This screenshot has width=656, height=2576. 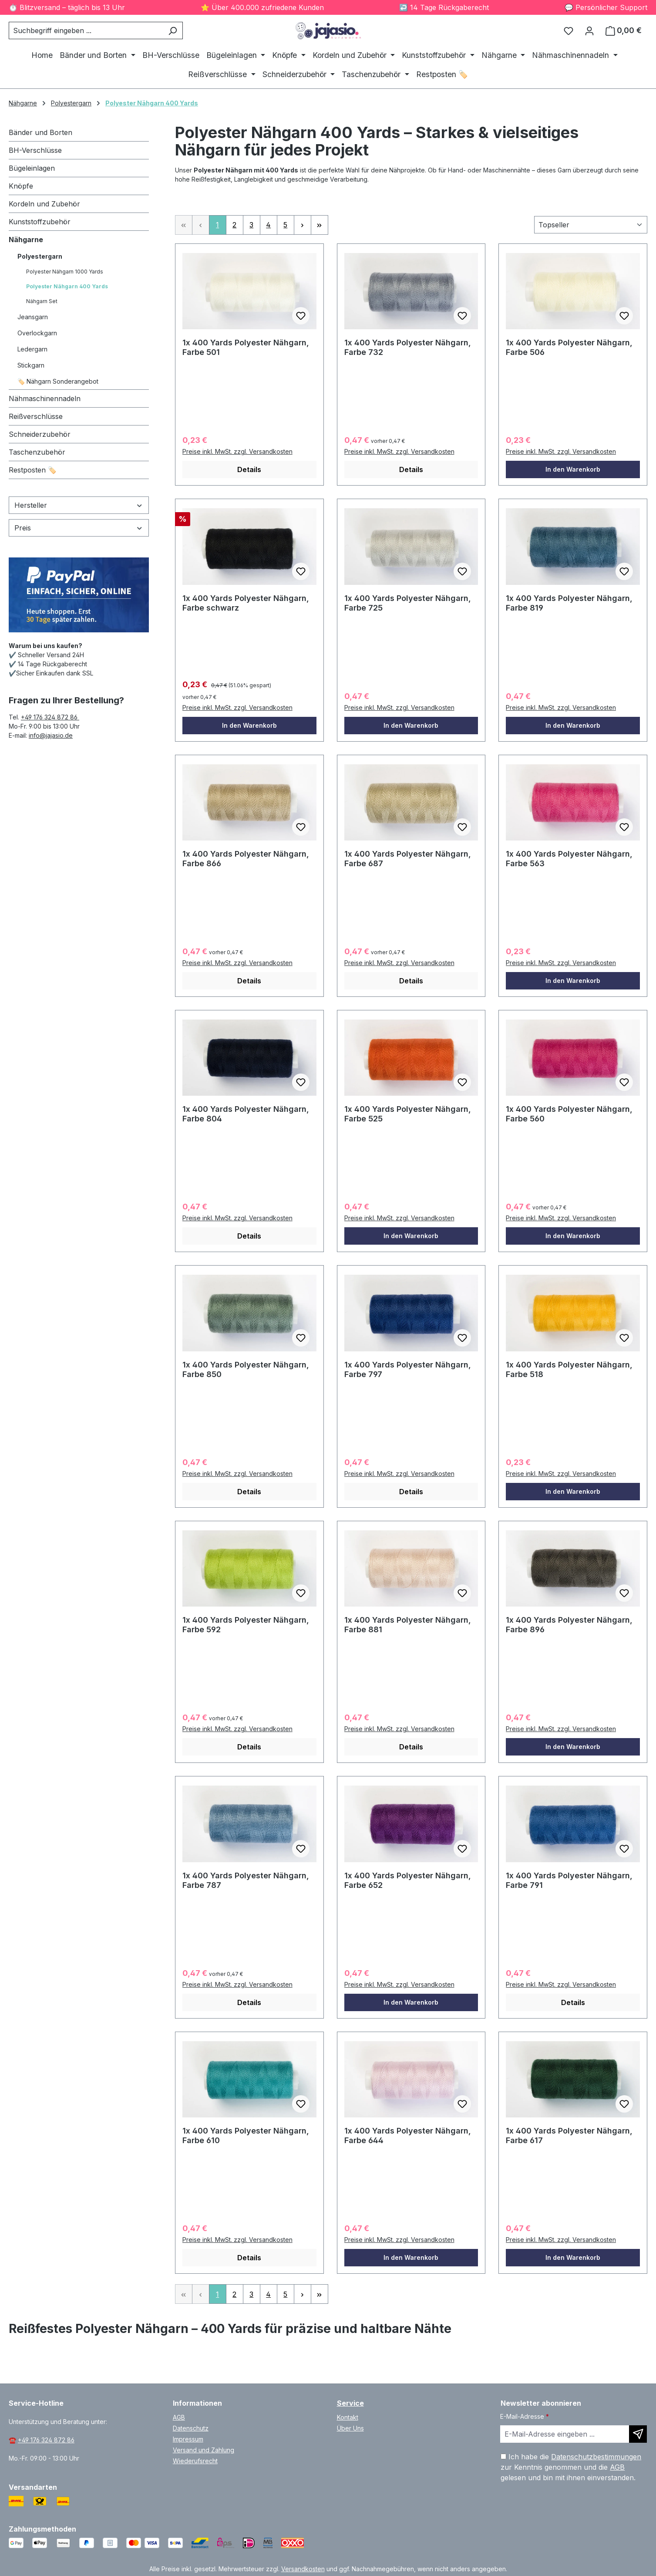 What do you see at coordinates (407, 858) in the screenshot?
I see `1x 400 Yards Polyester Nähgarn, Farbe 687` at bounding box center [407, 858].